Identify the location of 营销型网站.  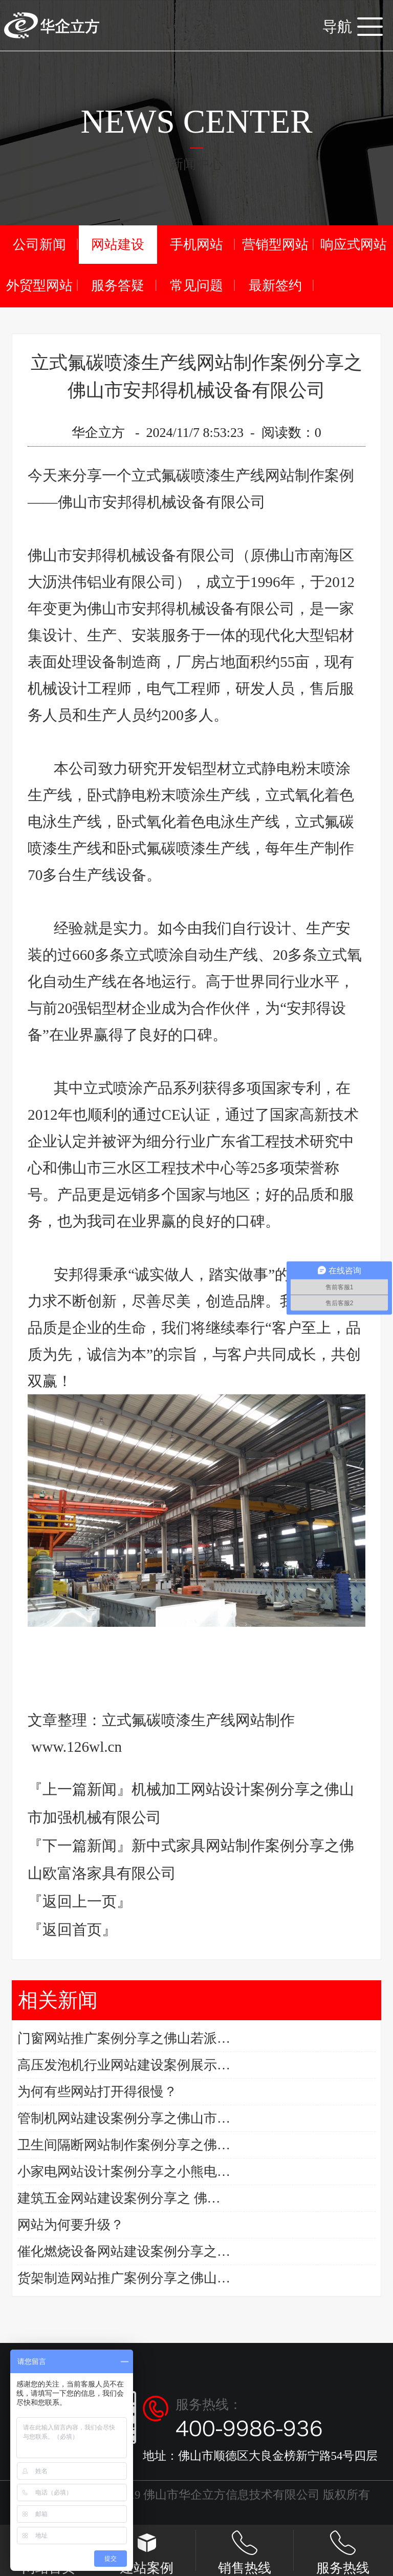
(275, 244).